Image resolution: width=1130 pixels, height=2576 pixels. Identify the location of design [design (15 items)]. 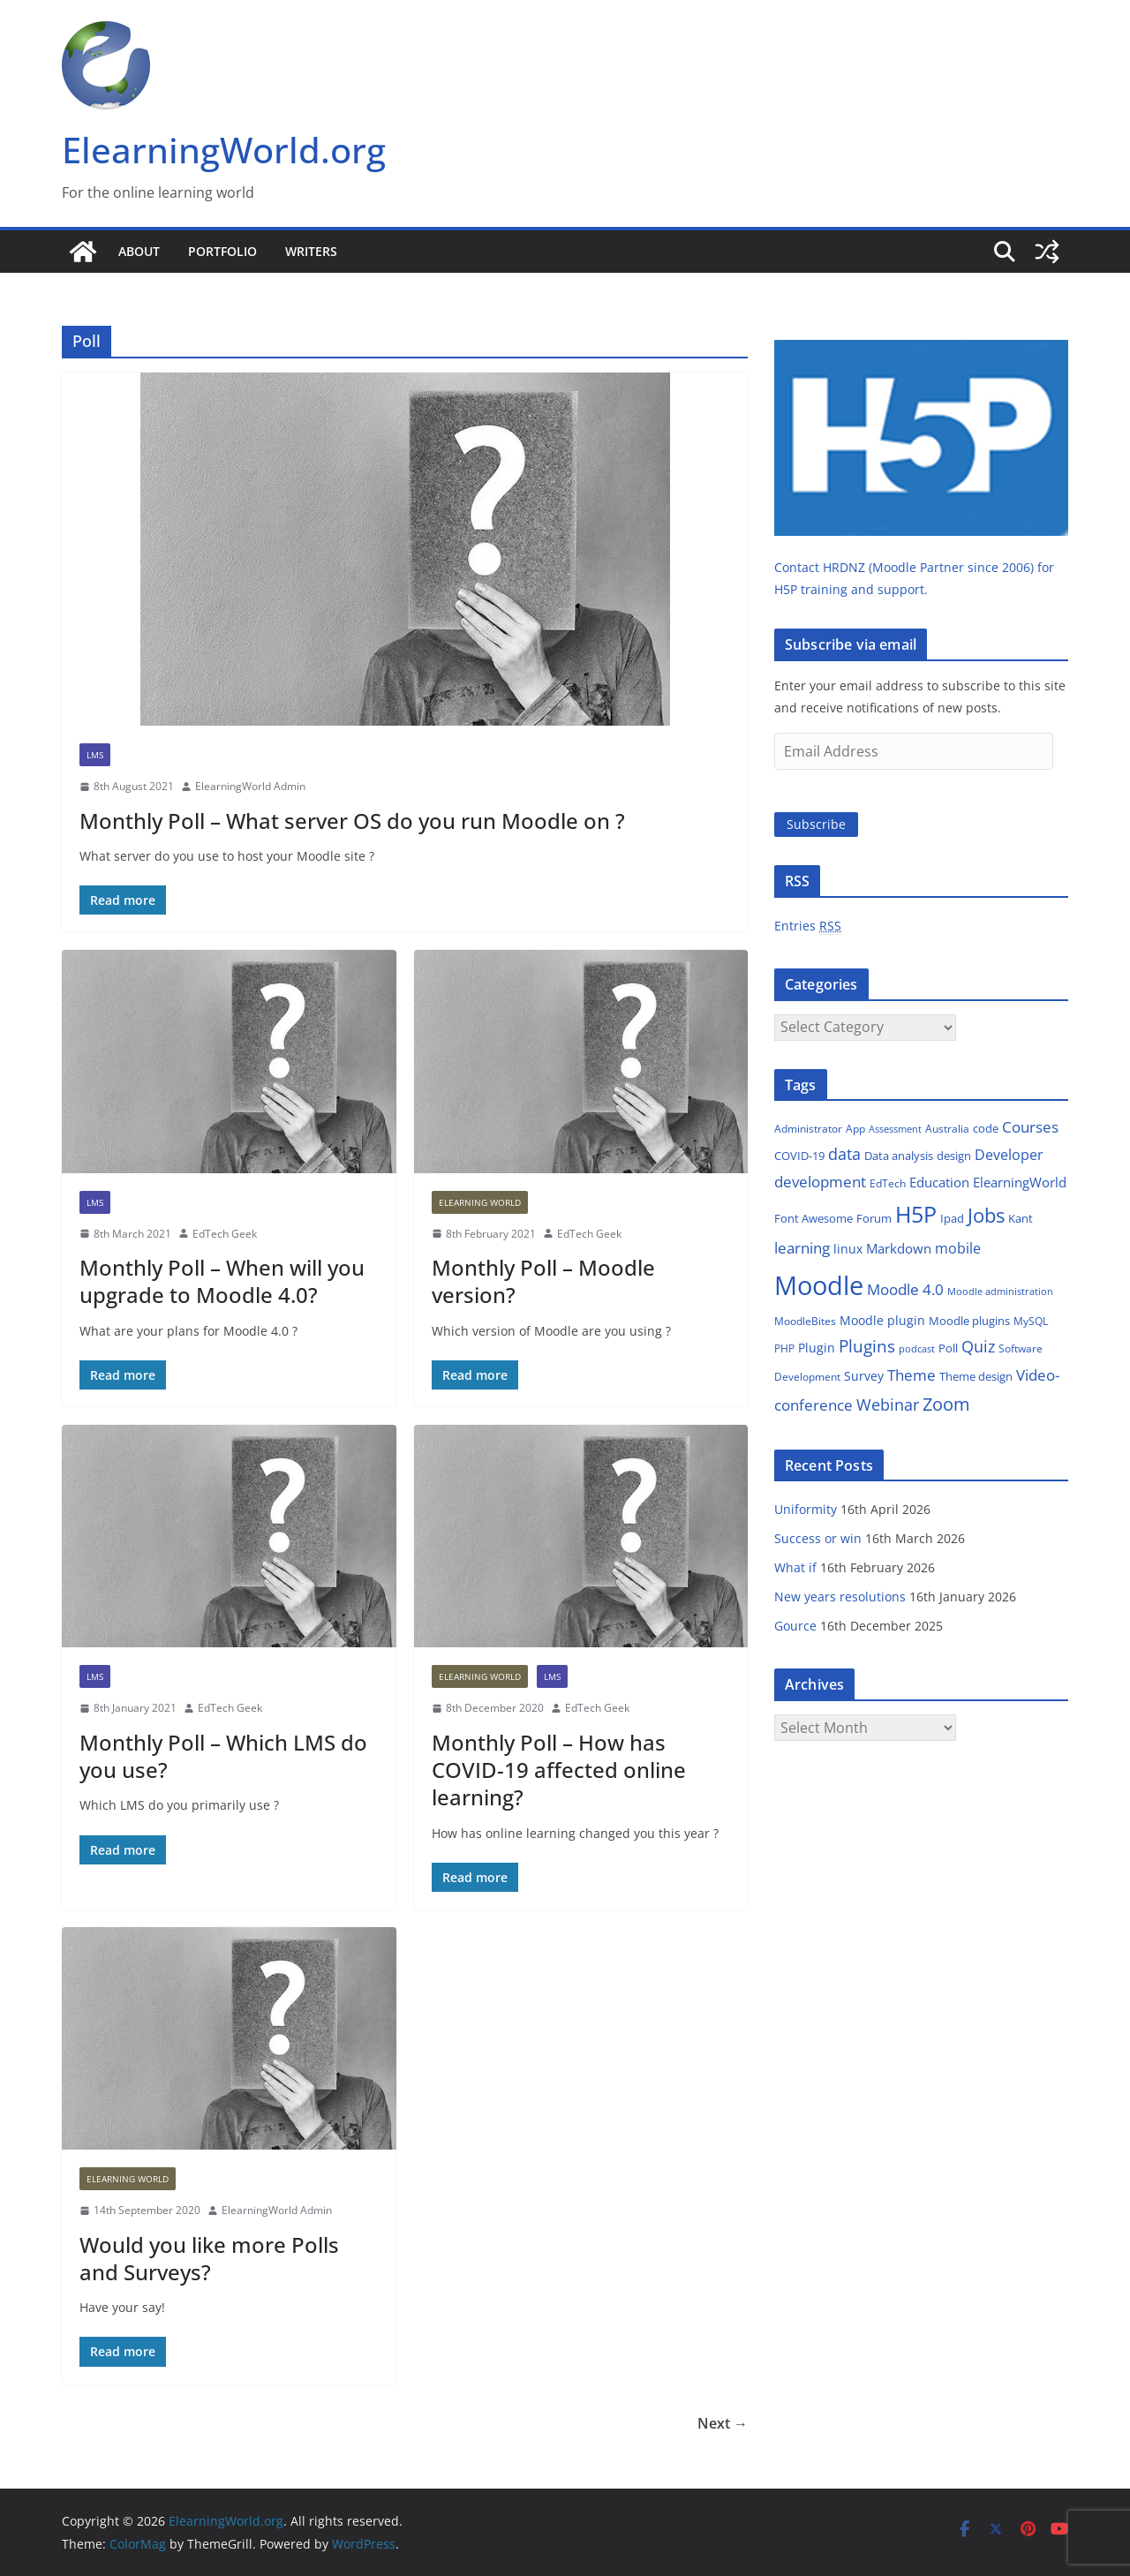
(954, 1156).